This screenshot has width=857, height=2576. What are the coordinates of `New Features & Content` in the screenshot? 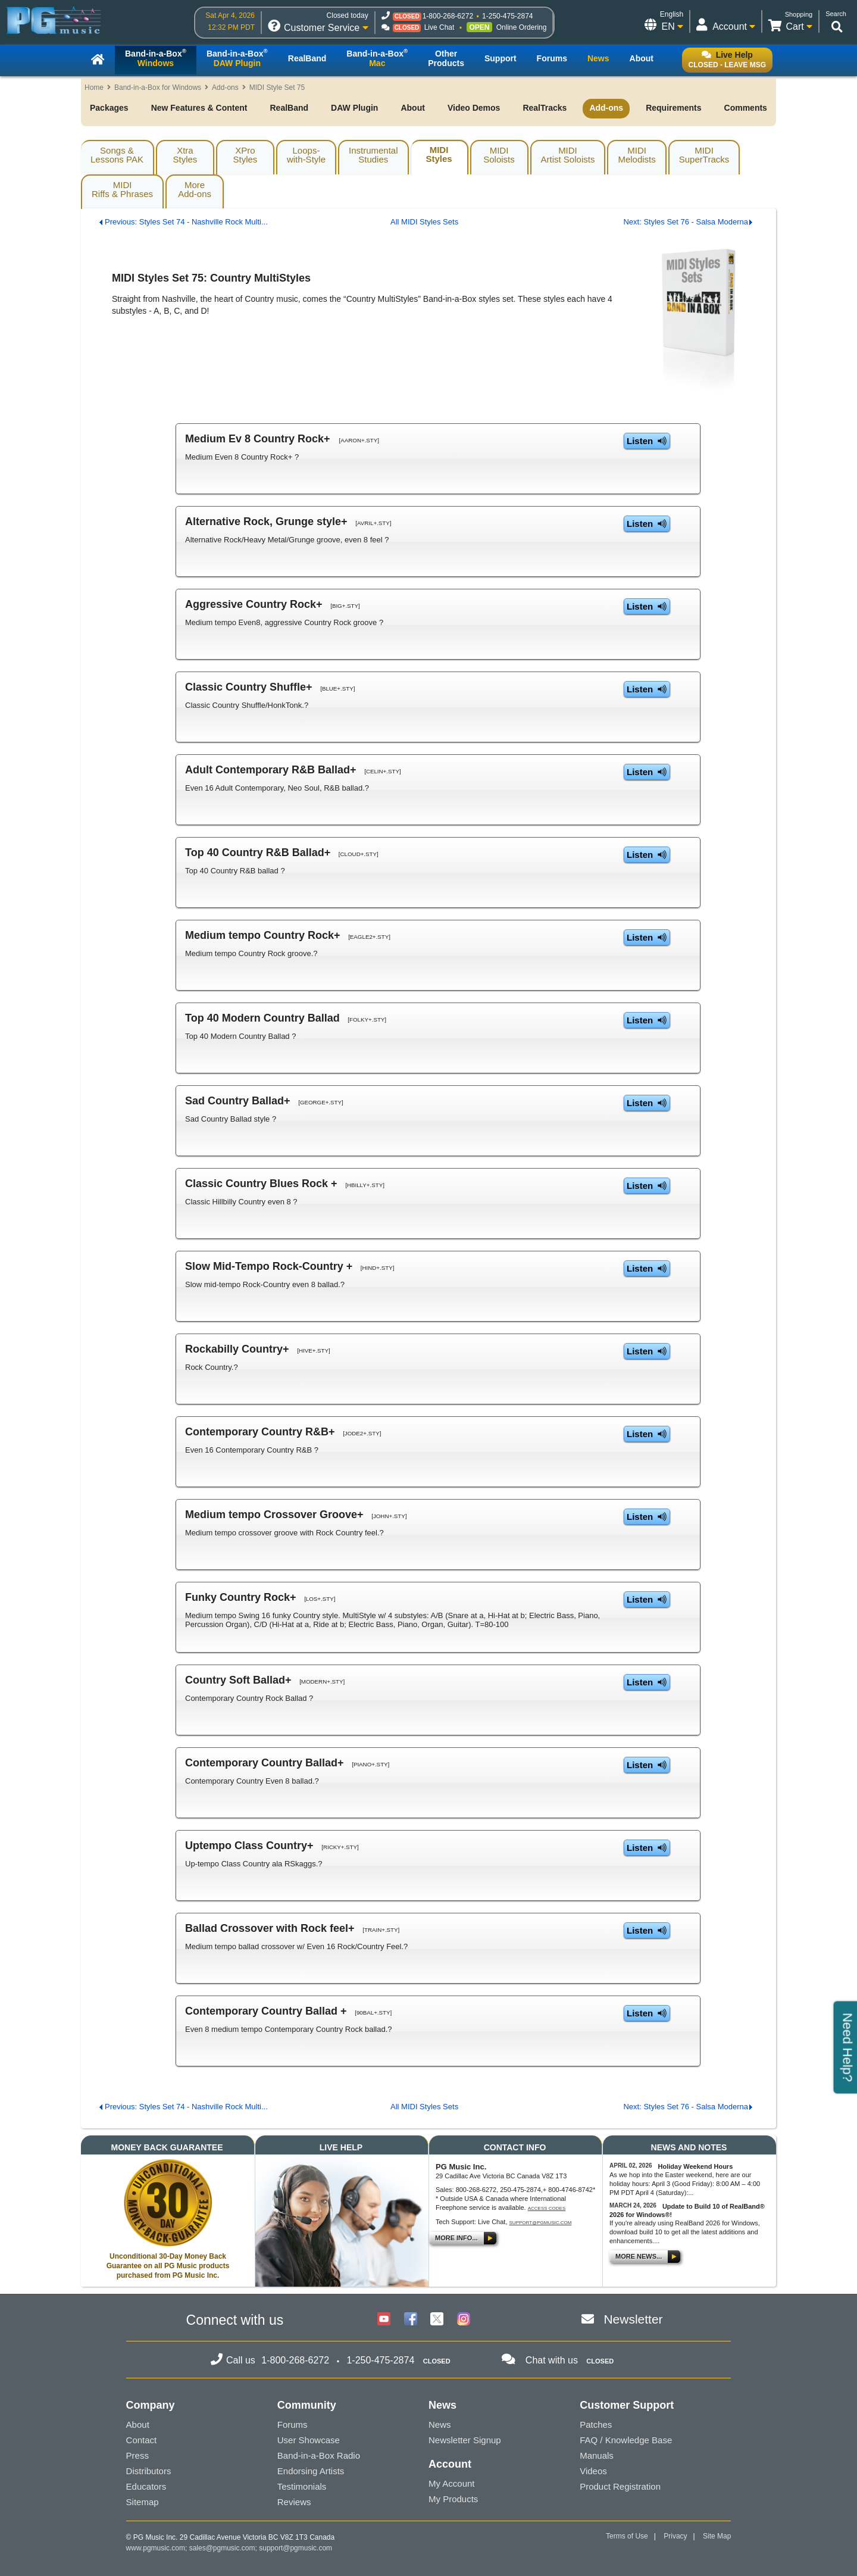 It's located at (199, 108).